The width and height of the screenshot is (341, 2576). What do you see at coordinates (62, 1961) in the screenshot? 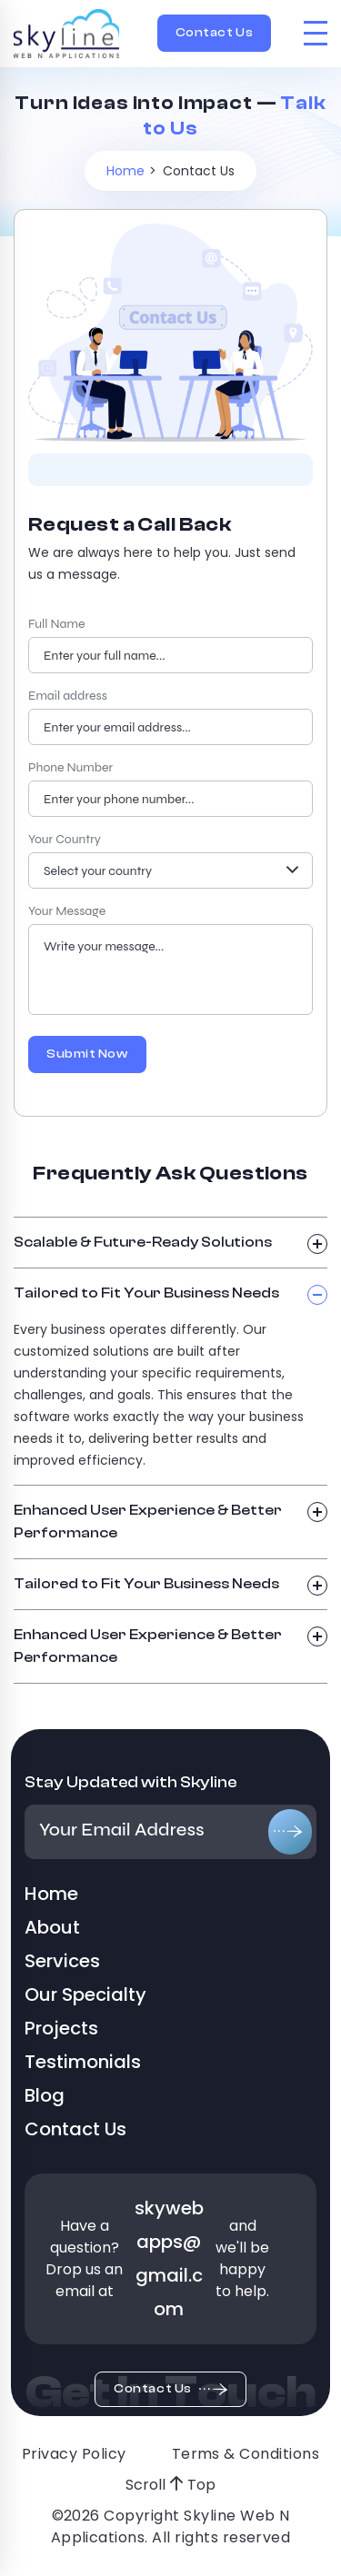
I see `Services` at bounding box center [62, 1961].